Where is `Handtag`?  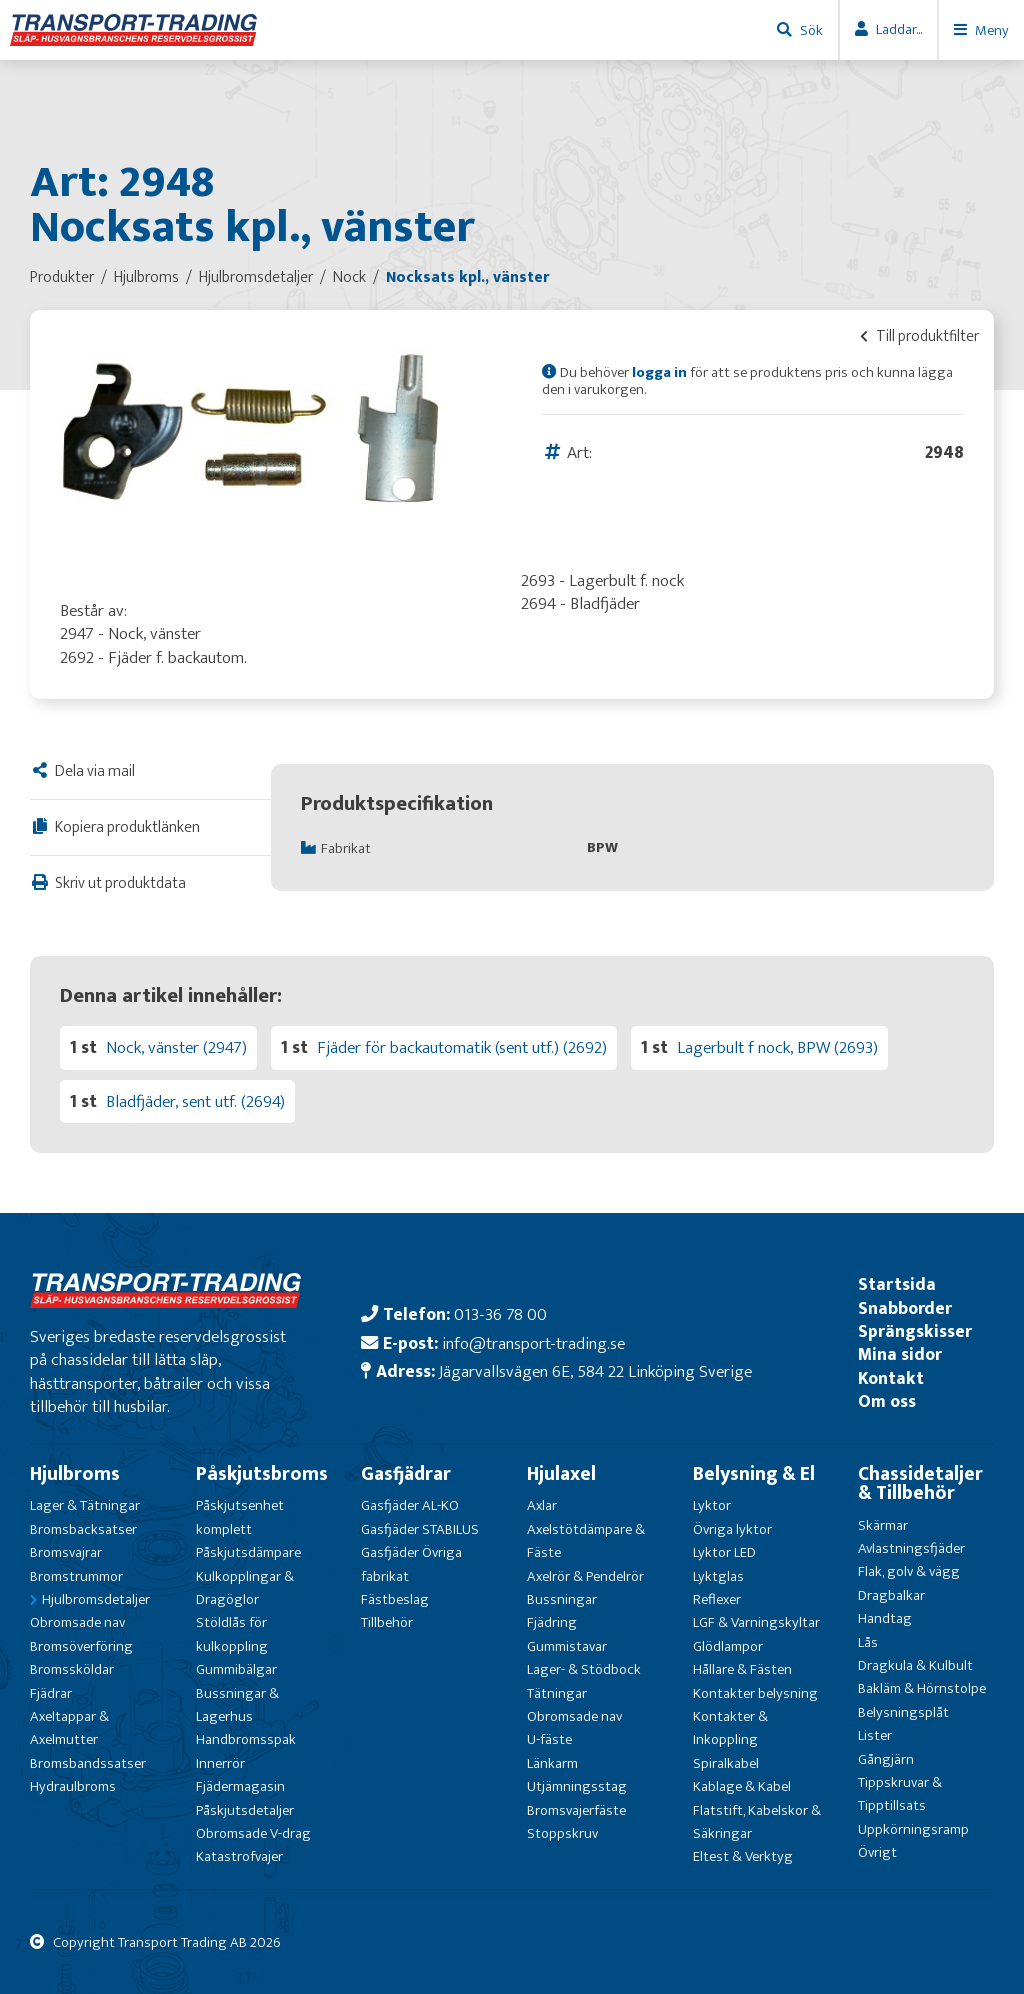 Handtag is located at coordinates (885, 1618).